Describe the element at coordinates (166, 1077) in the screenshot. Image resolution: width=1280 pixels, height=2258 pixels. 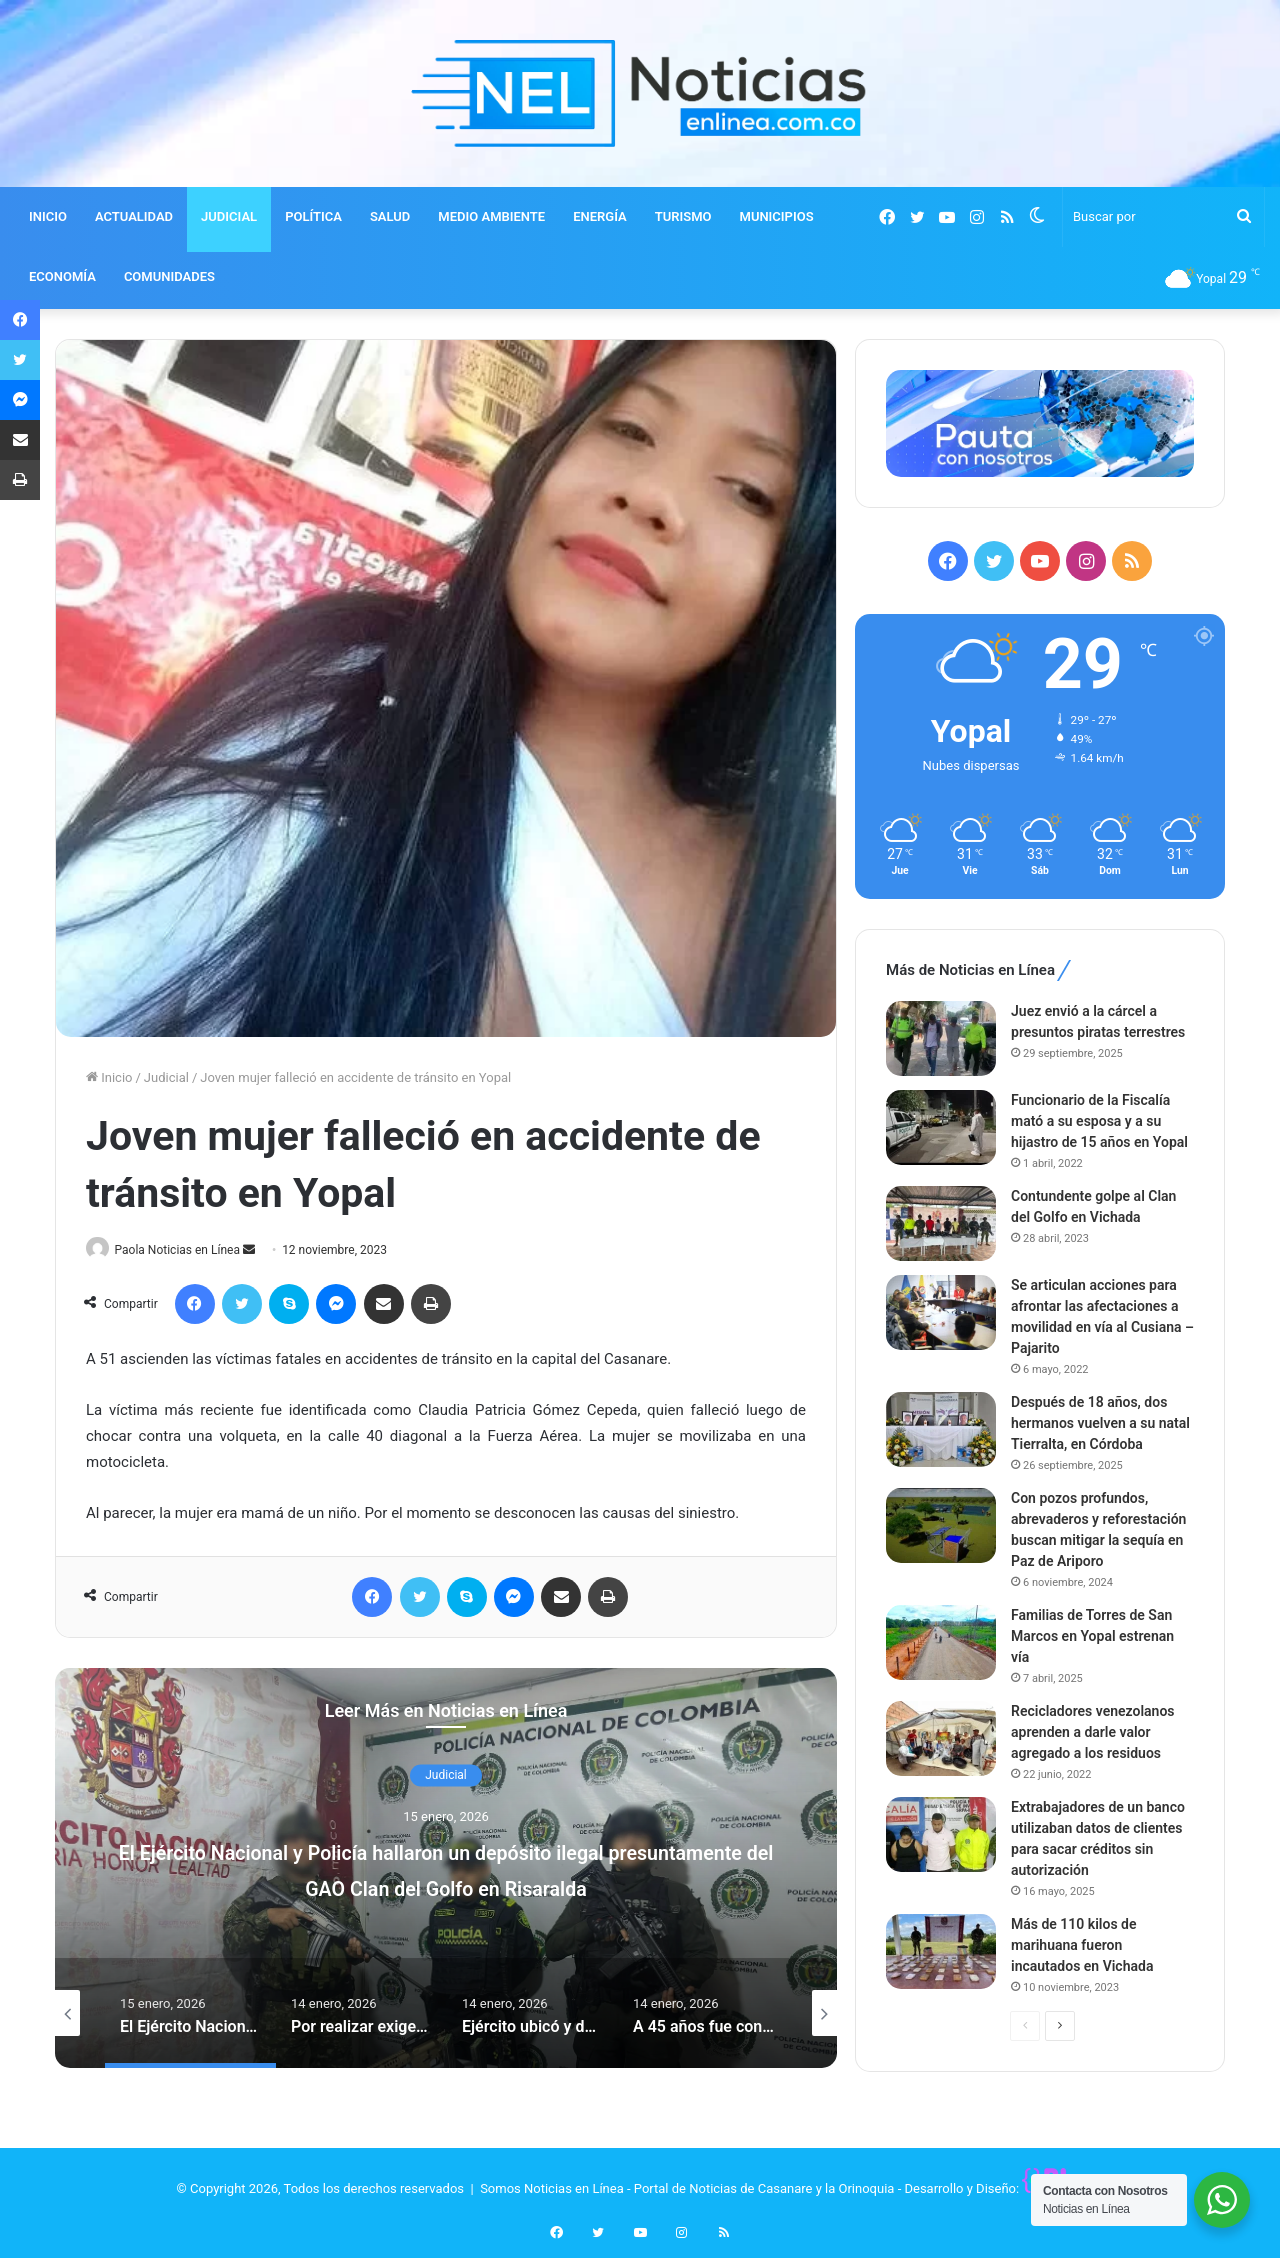
I see `Judicial` at that location.